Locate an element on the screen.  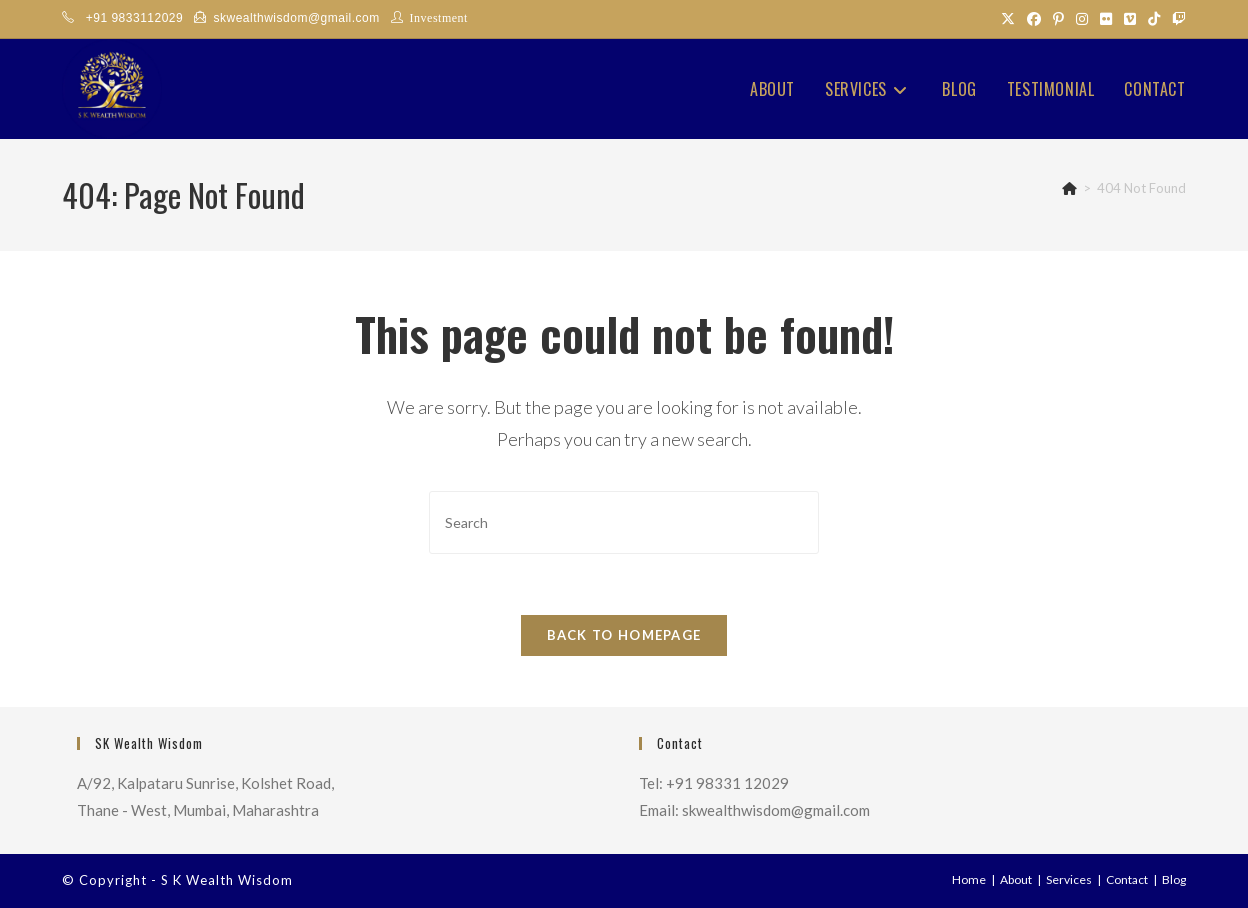
Services is located at coordinates (1069, 879).